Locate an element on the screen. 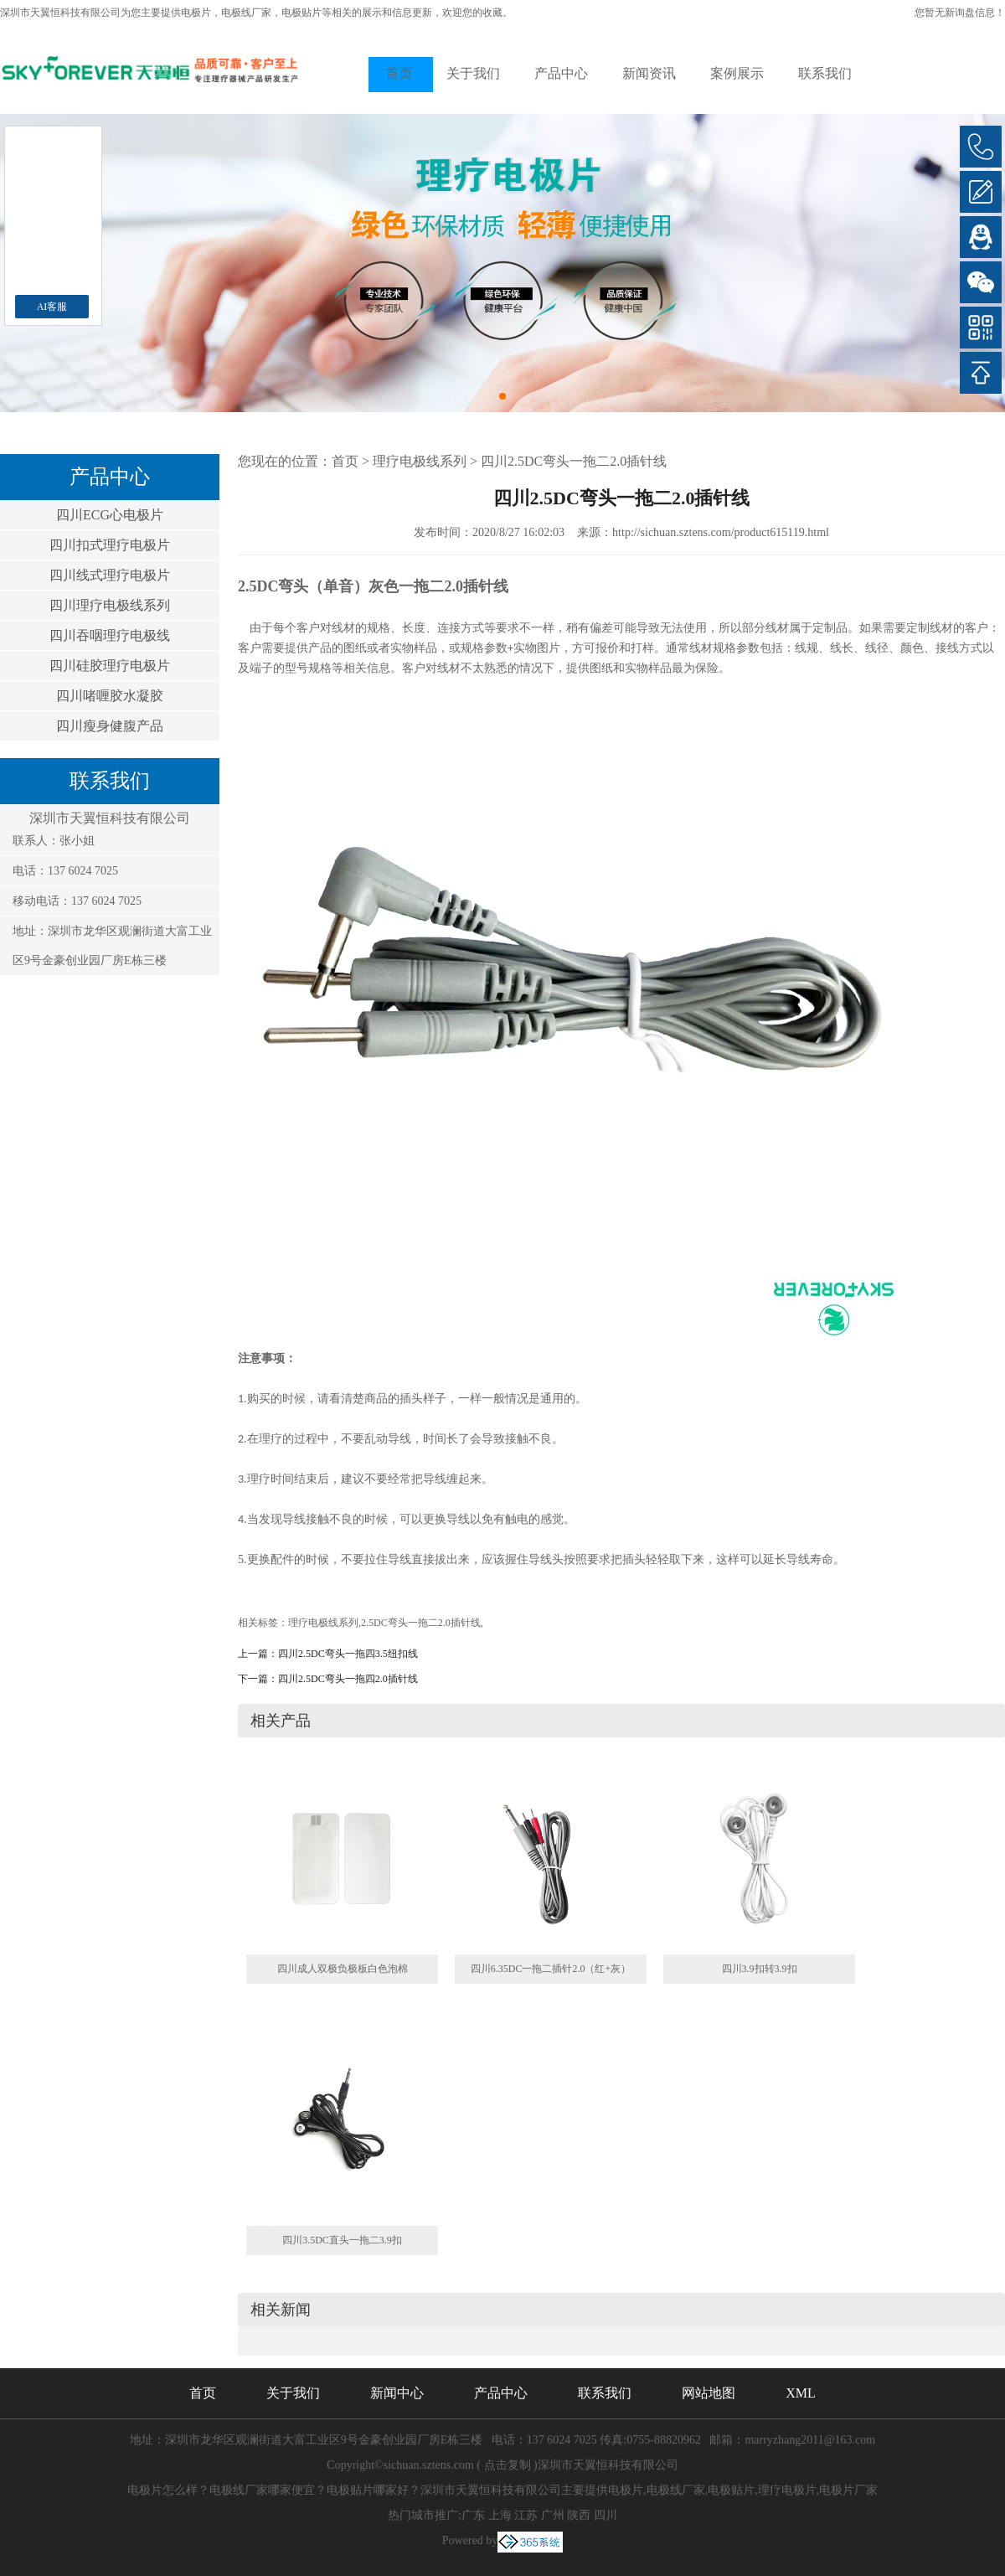  新闻资讯 is located at coordinates (649, 73).